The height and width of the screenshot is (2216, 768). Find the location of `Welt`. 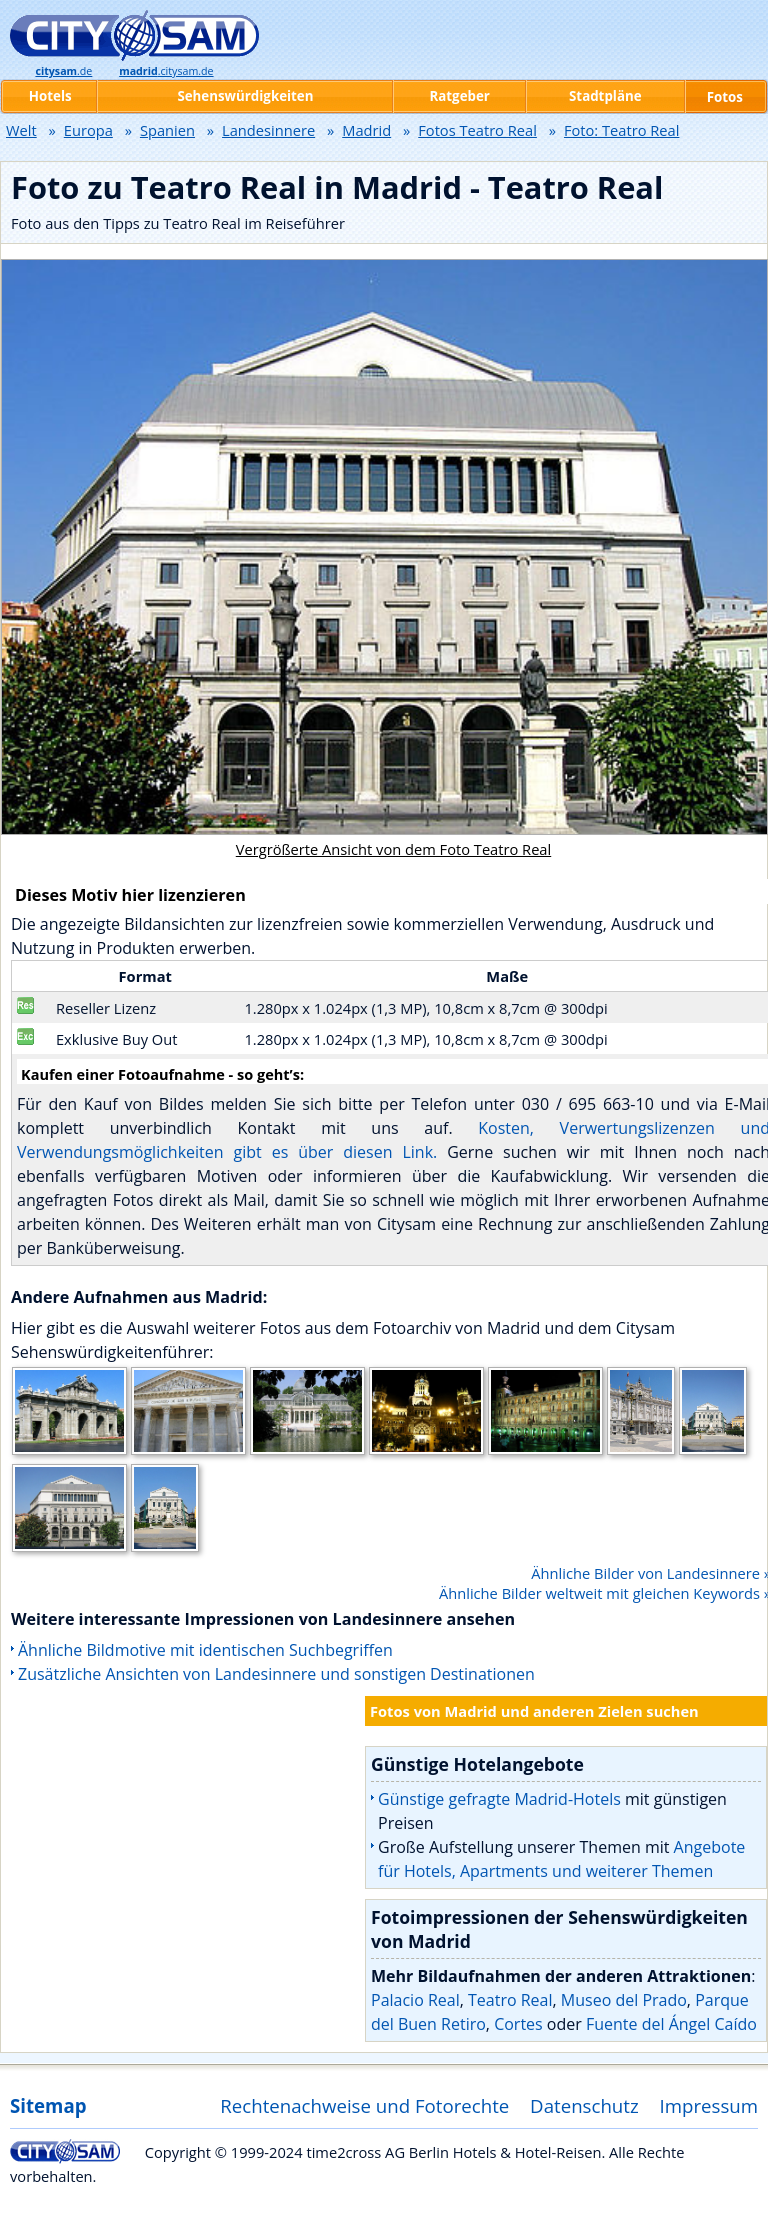

Welt is located at coordinates (21, 130).